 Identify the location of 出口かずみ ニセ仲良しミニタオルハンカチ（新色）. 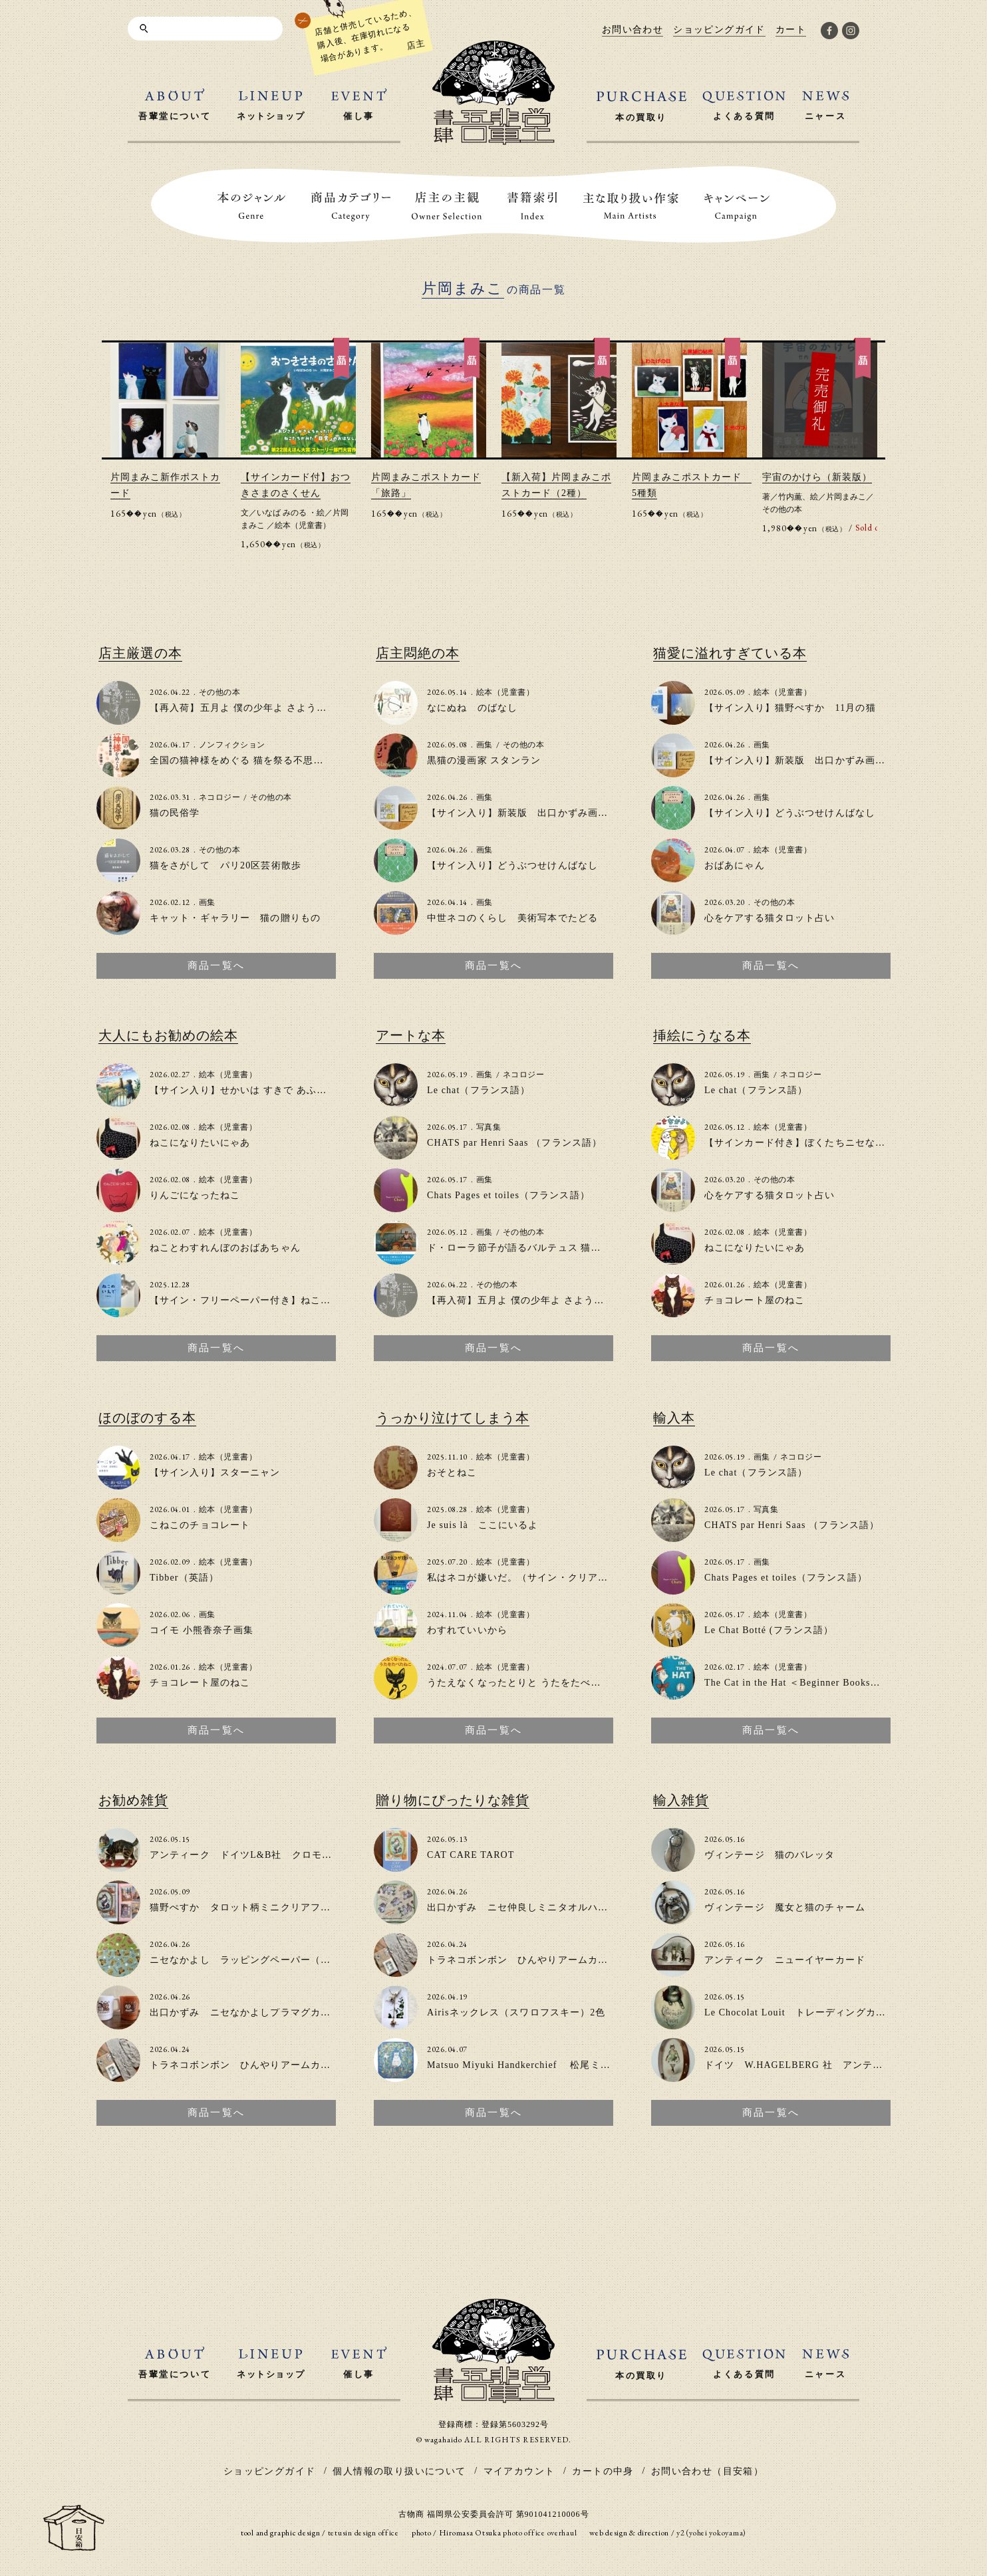
(547, 1907).